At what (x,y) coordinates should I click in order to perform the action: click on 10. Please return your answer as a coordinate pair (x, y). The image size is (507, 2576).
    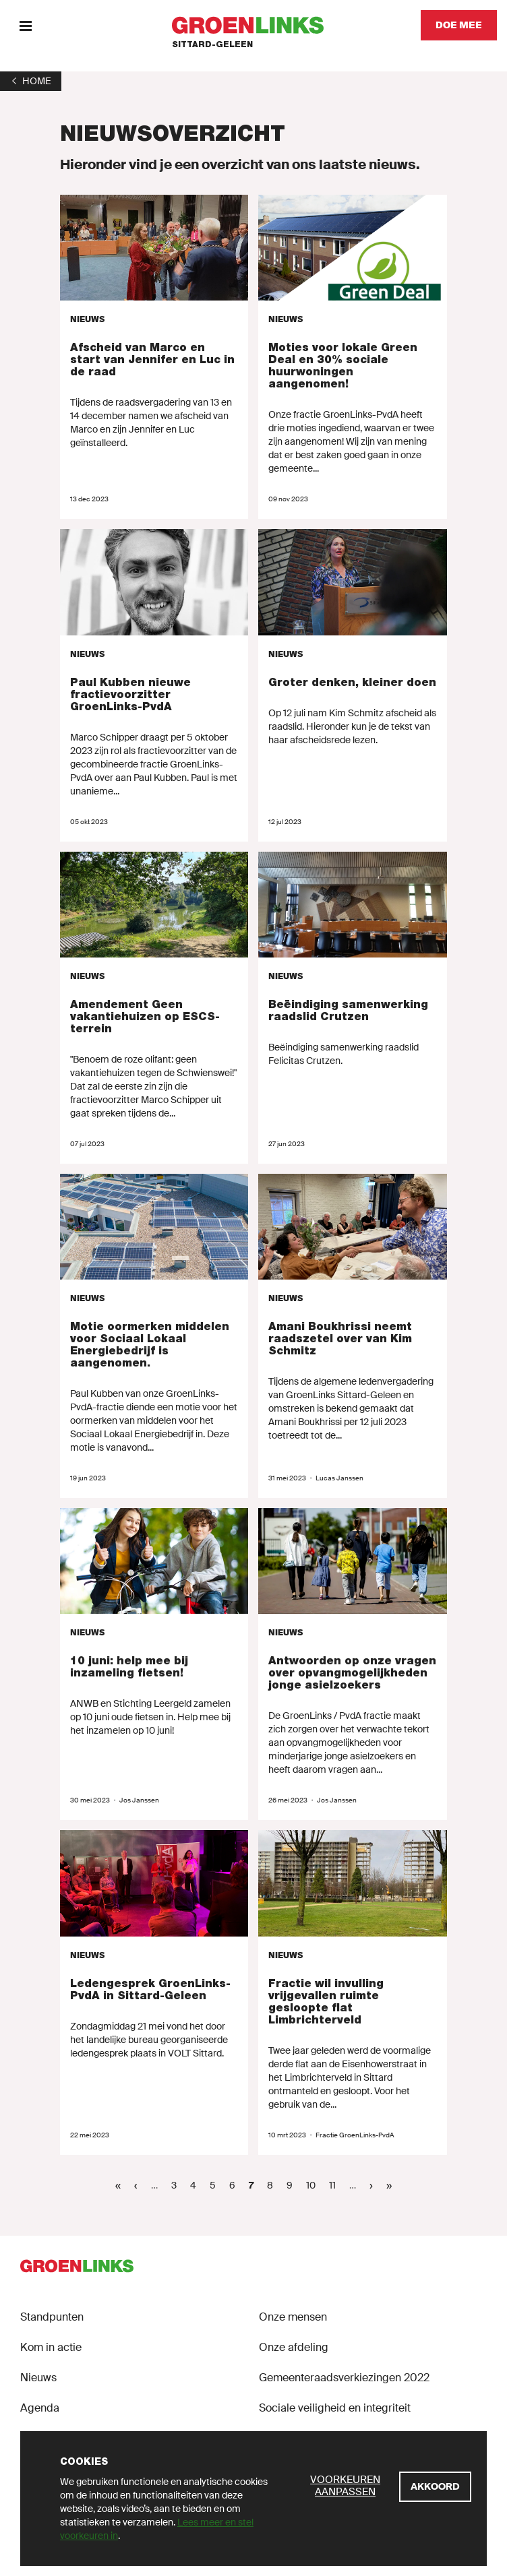
    Looking at the image, I should click on (314, 2184).